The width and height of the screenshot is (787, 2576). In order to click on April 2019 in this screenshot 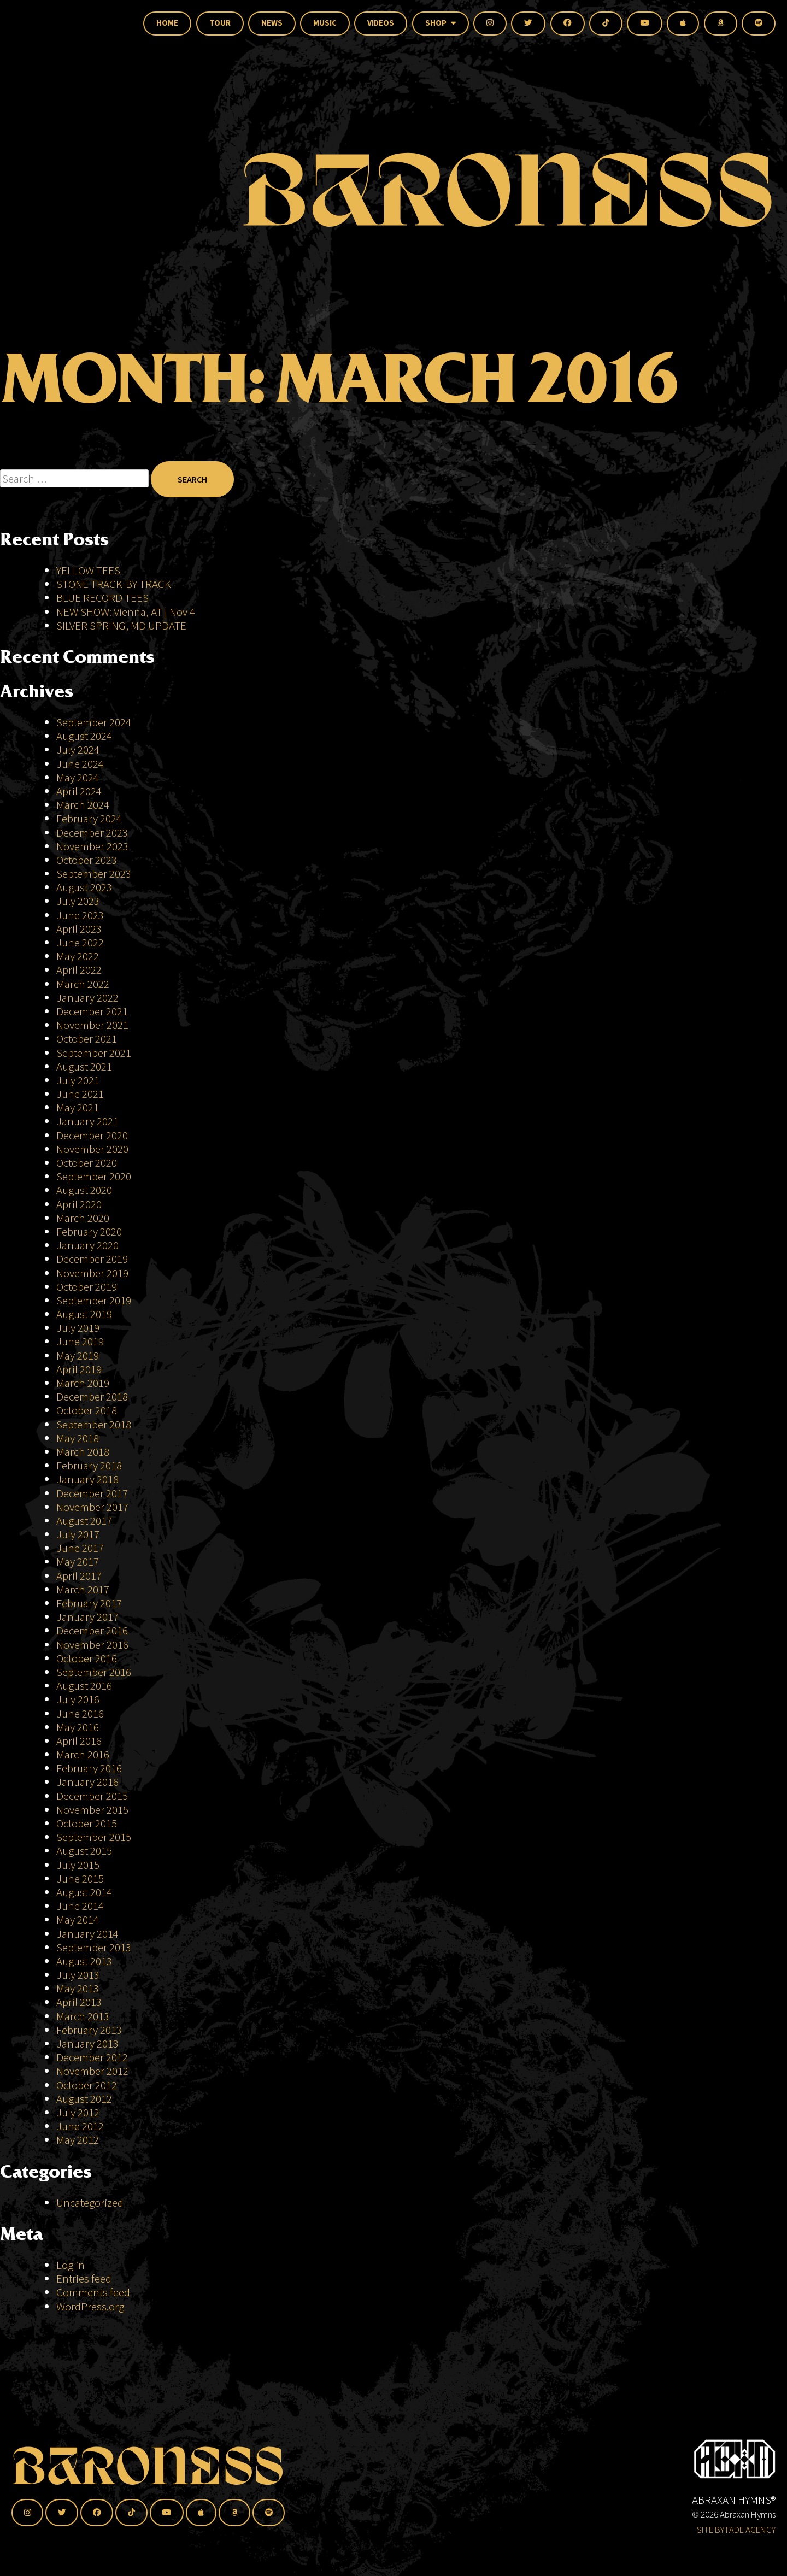, I will do `click(79, 1369)`.